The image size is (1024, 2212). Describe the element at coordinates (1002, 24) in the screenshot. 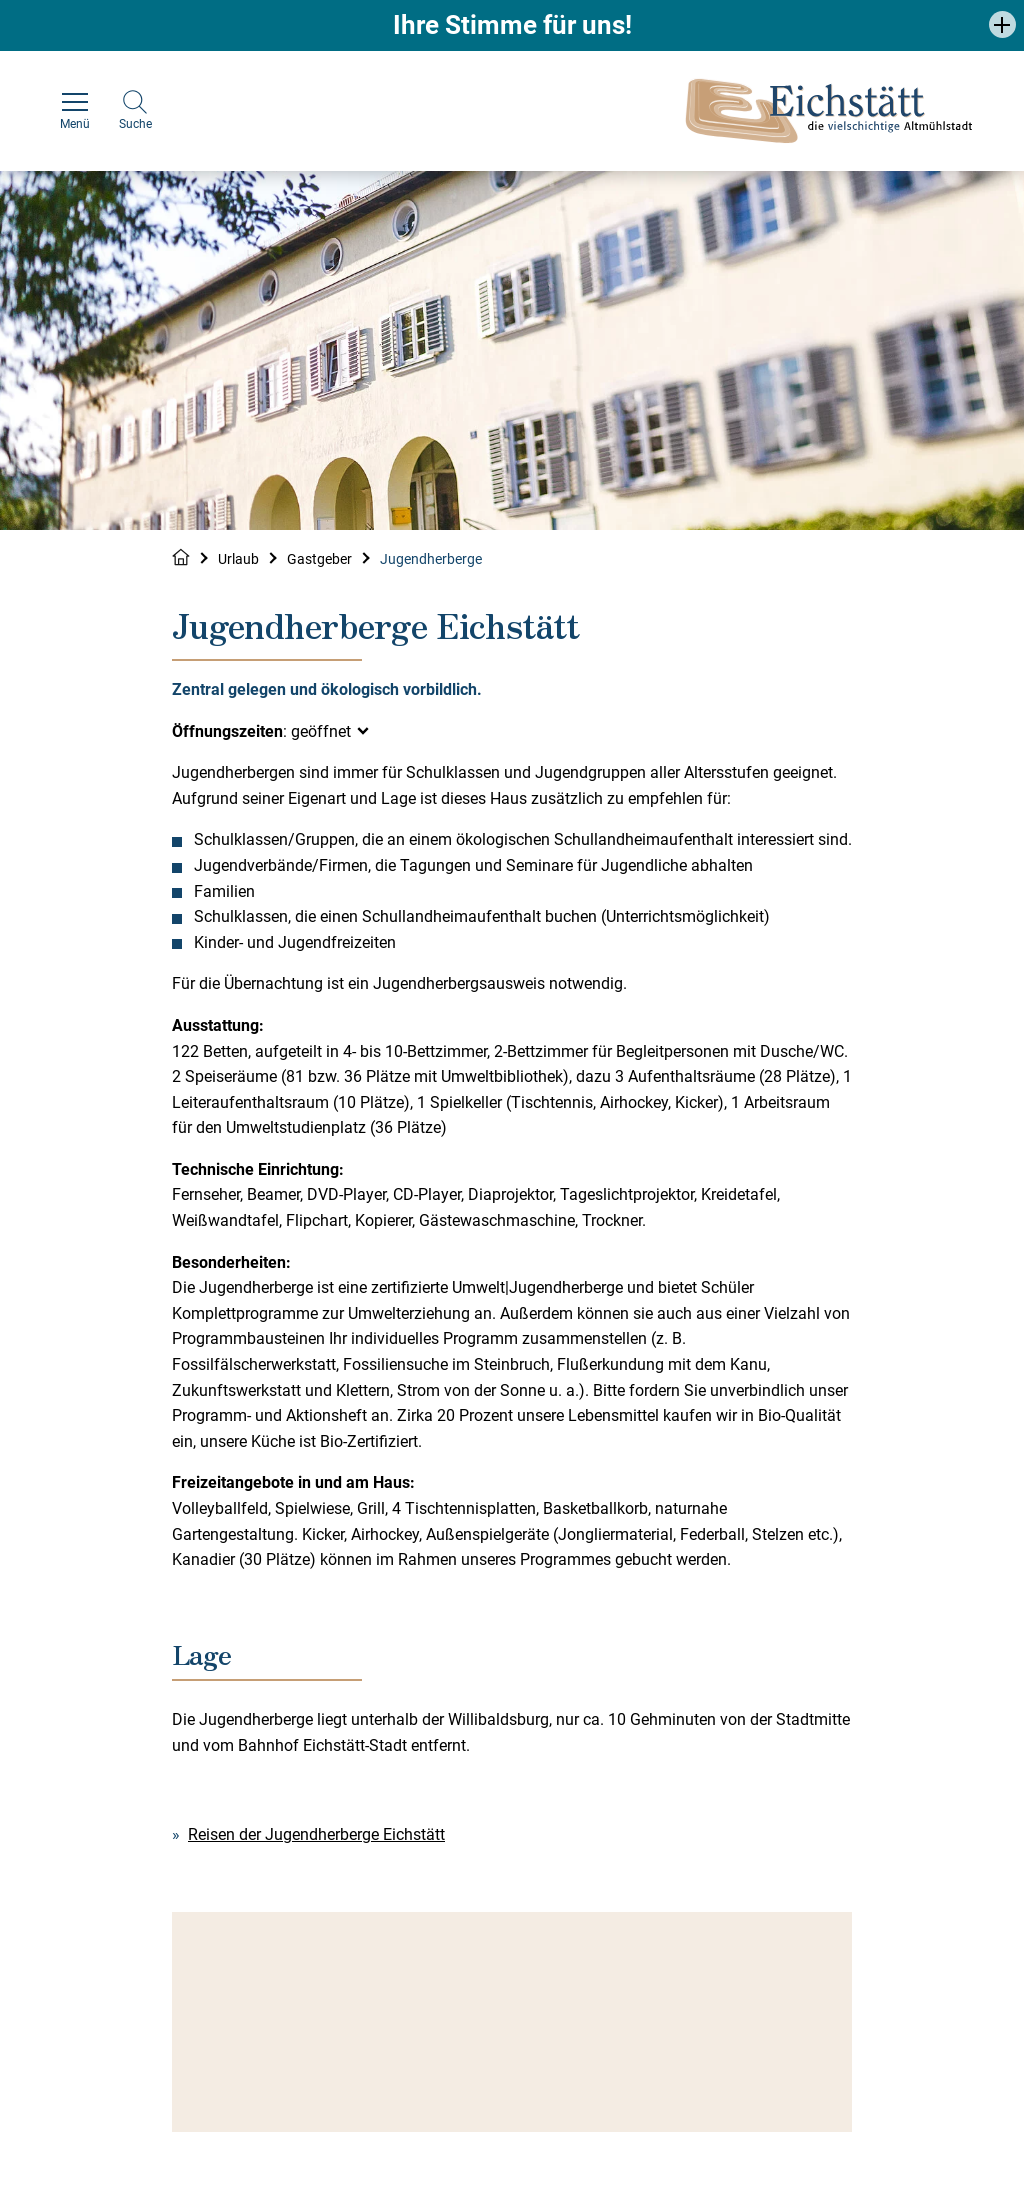

I see `[button]` at that location.